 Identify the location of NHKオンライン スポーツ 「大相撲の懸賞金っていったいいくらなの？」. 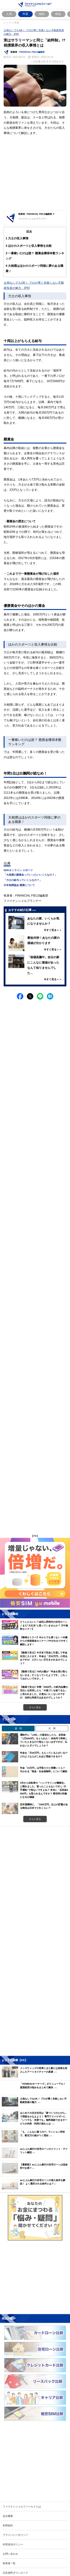
(30, 872).